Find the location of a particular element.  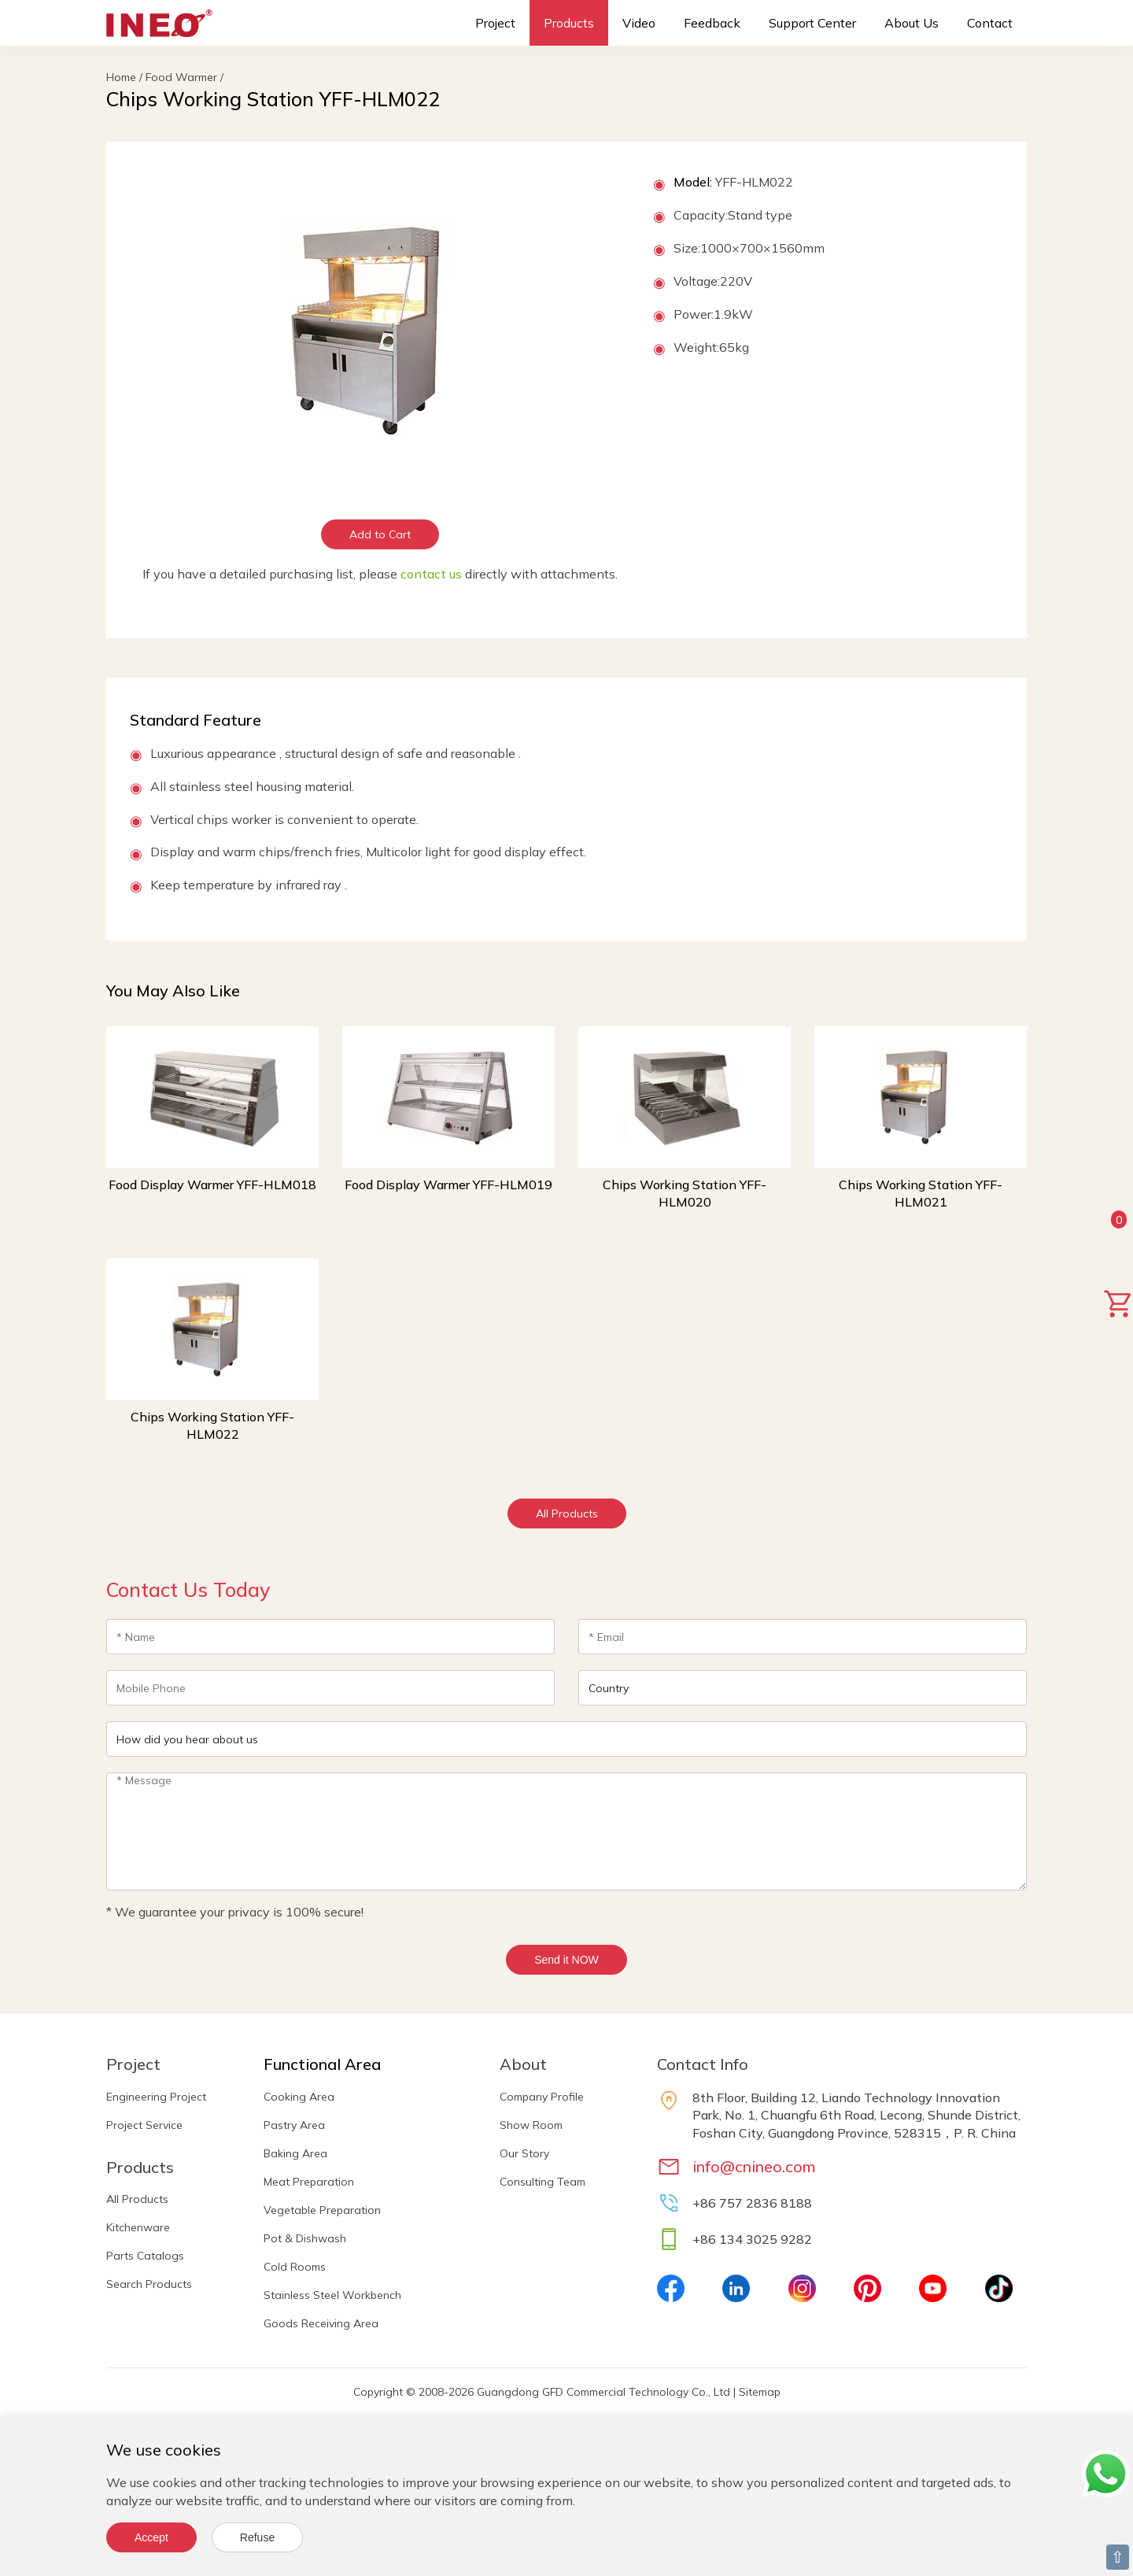

Cold Rooms is located at coordinates (295, 2267).